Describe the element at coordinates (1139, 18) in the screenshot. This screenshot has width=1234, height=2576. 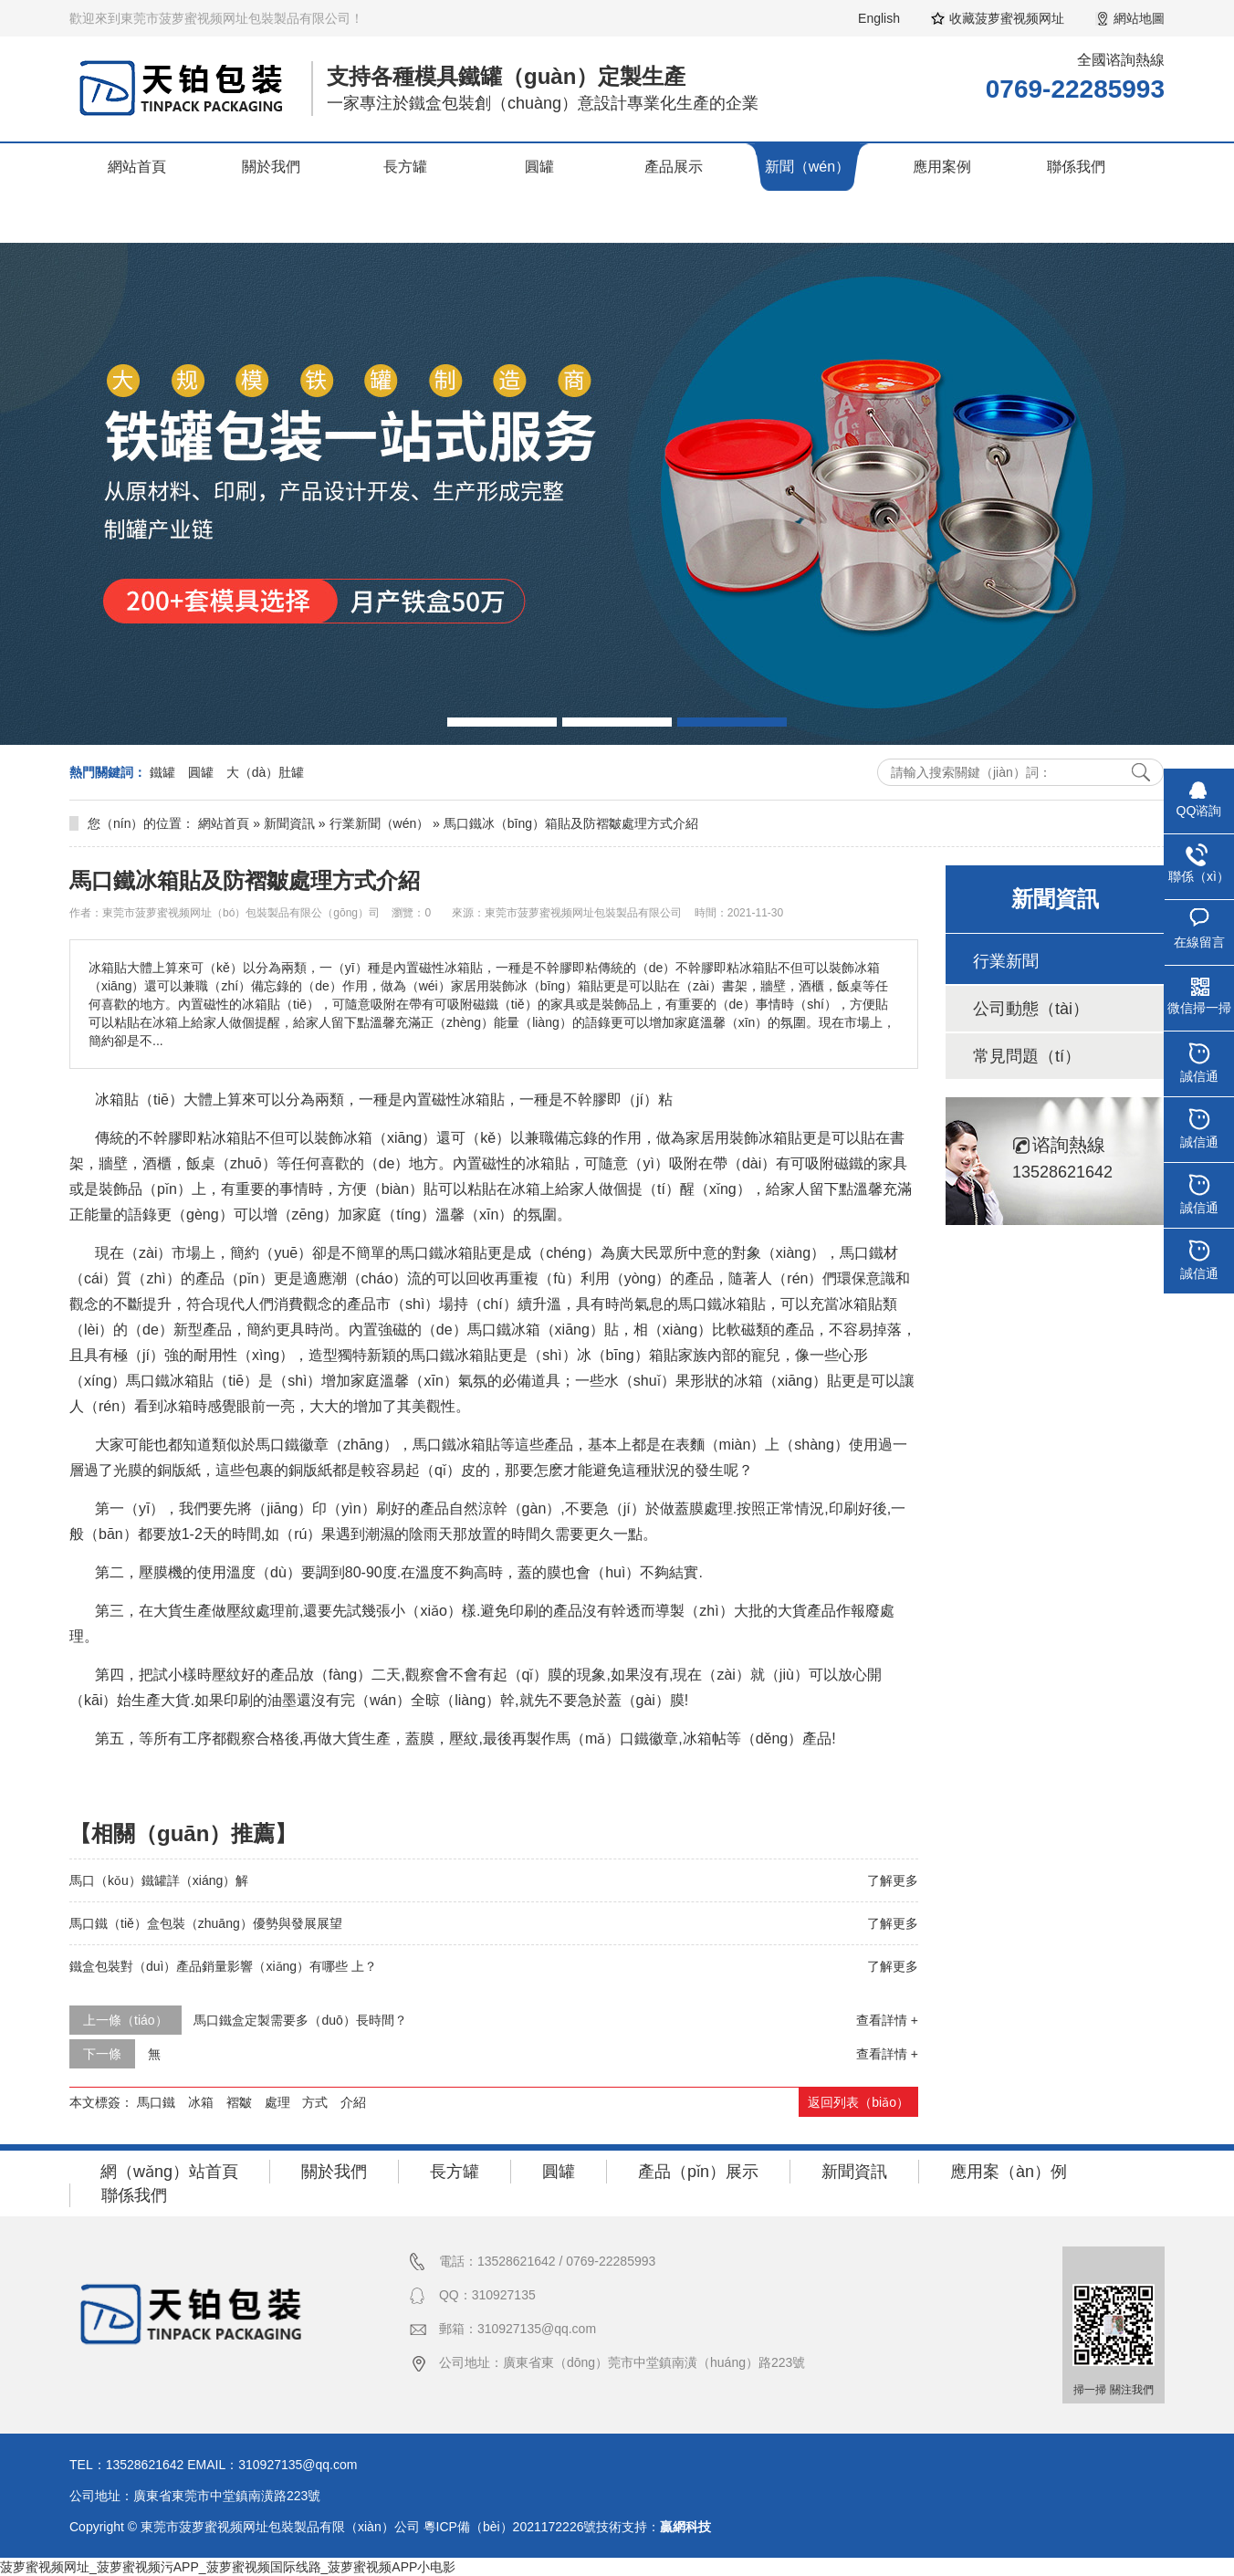
I see `網站地圖` at that location.